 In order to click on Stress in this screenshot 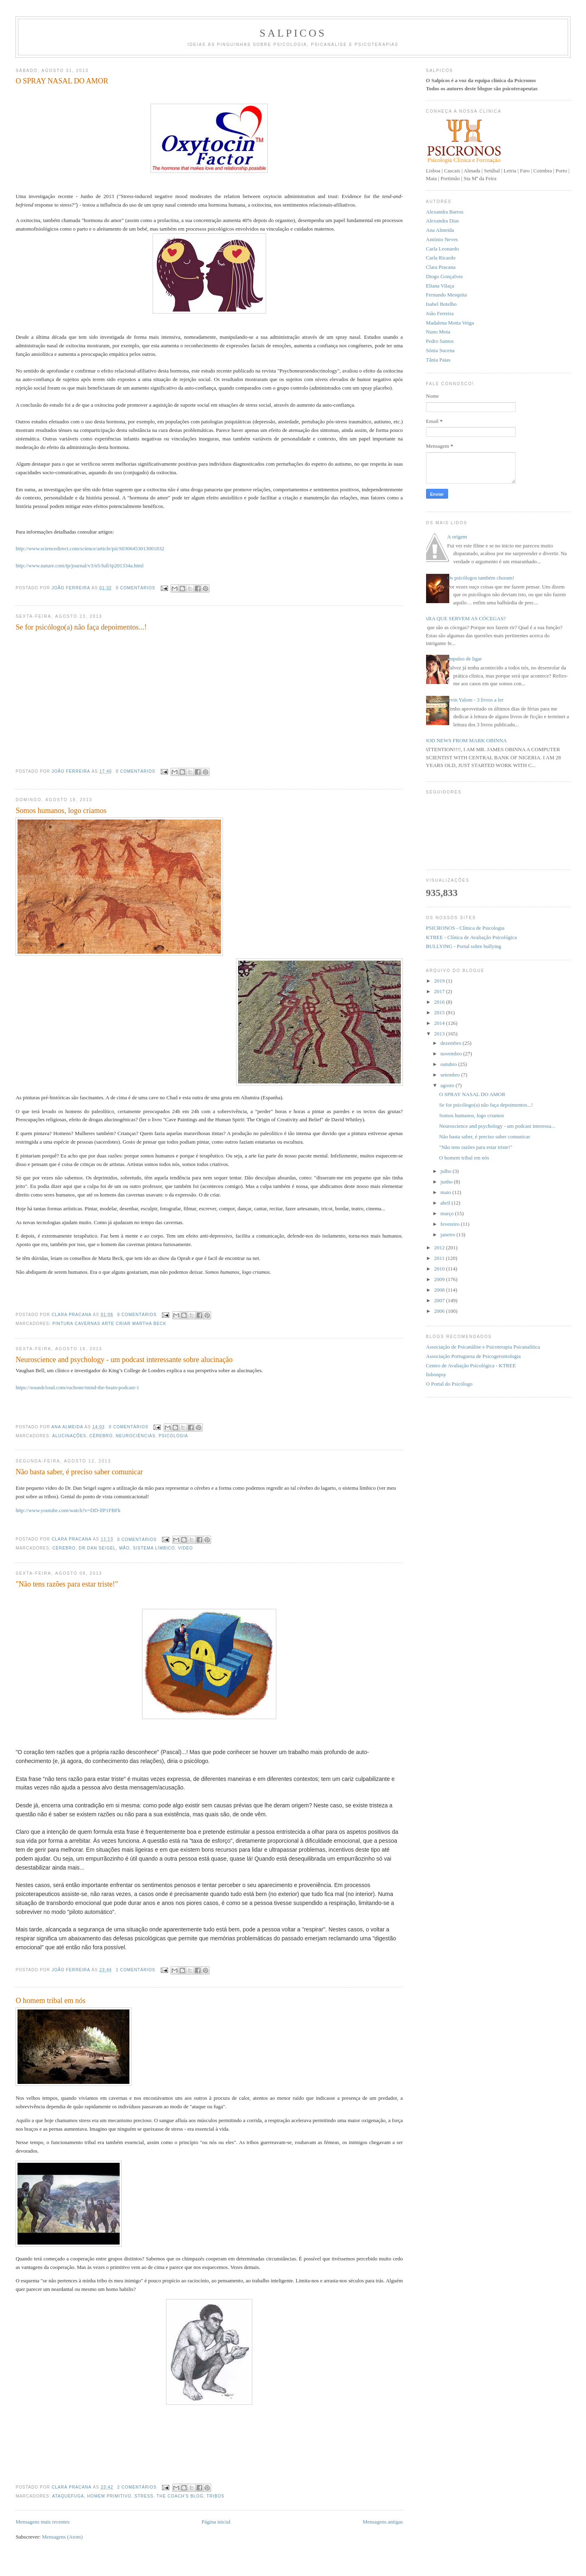, I will do `click(144, 2496)`.